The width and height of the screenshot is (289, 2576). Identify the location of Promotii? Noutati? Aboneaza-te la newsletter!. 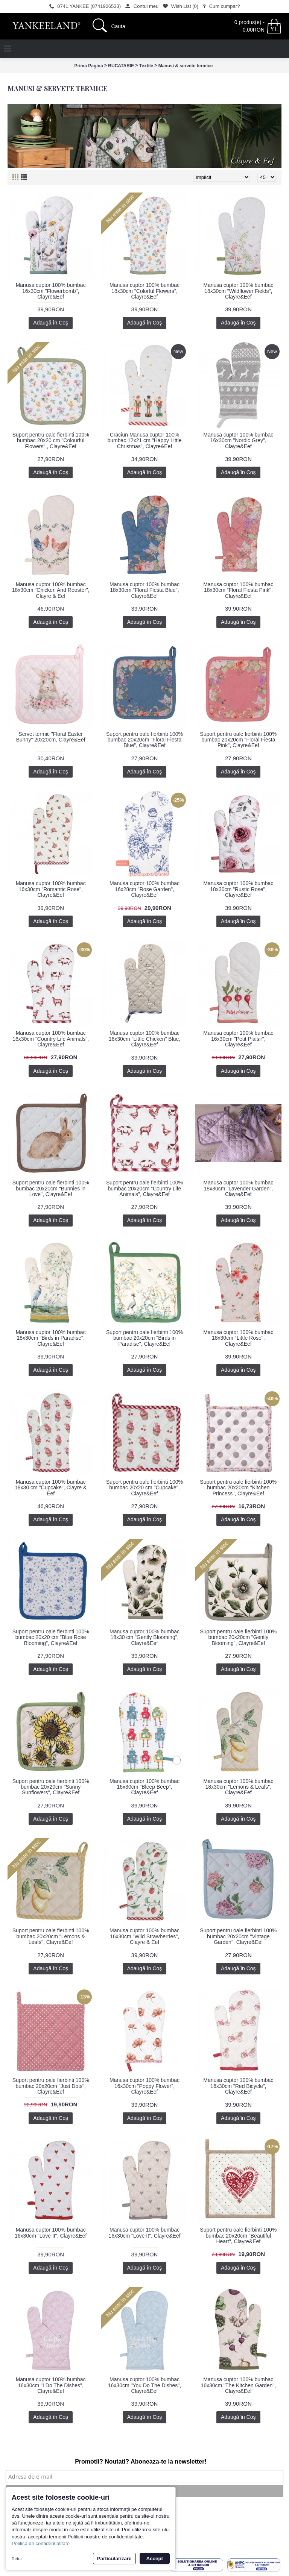
(141, 2461).